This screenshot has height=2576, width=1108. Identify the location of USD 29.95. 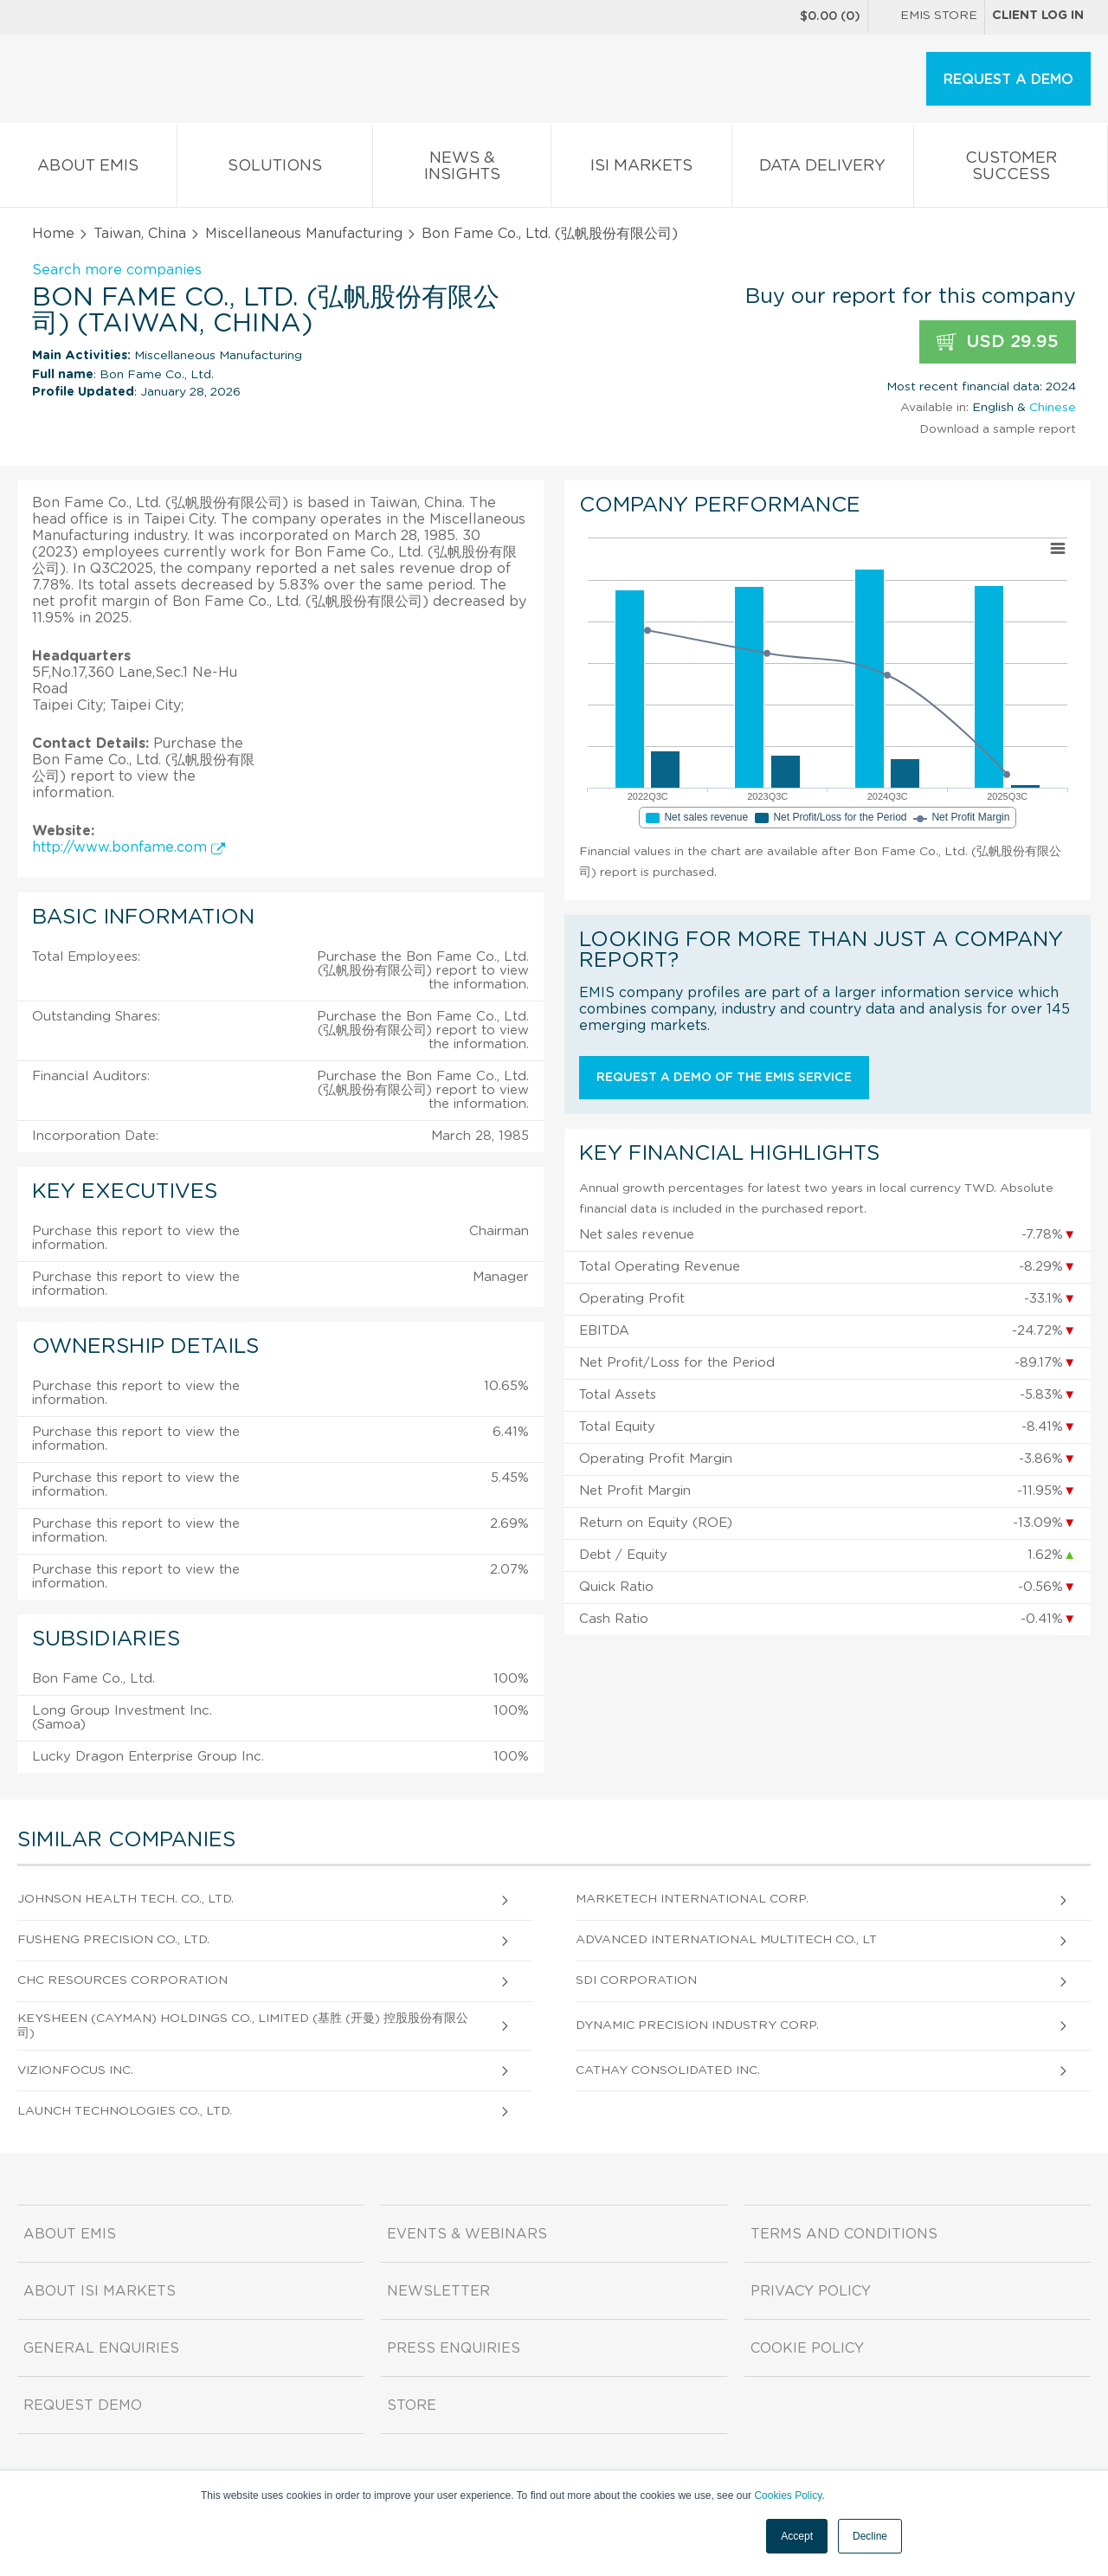
(998, 342).